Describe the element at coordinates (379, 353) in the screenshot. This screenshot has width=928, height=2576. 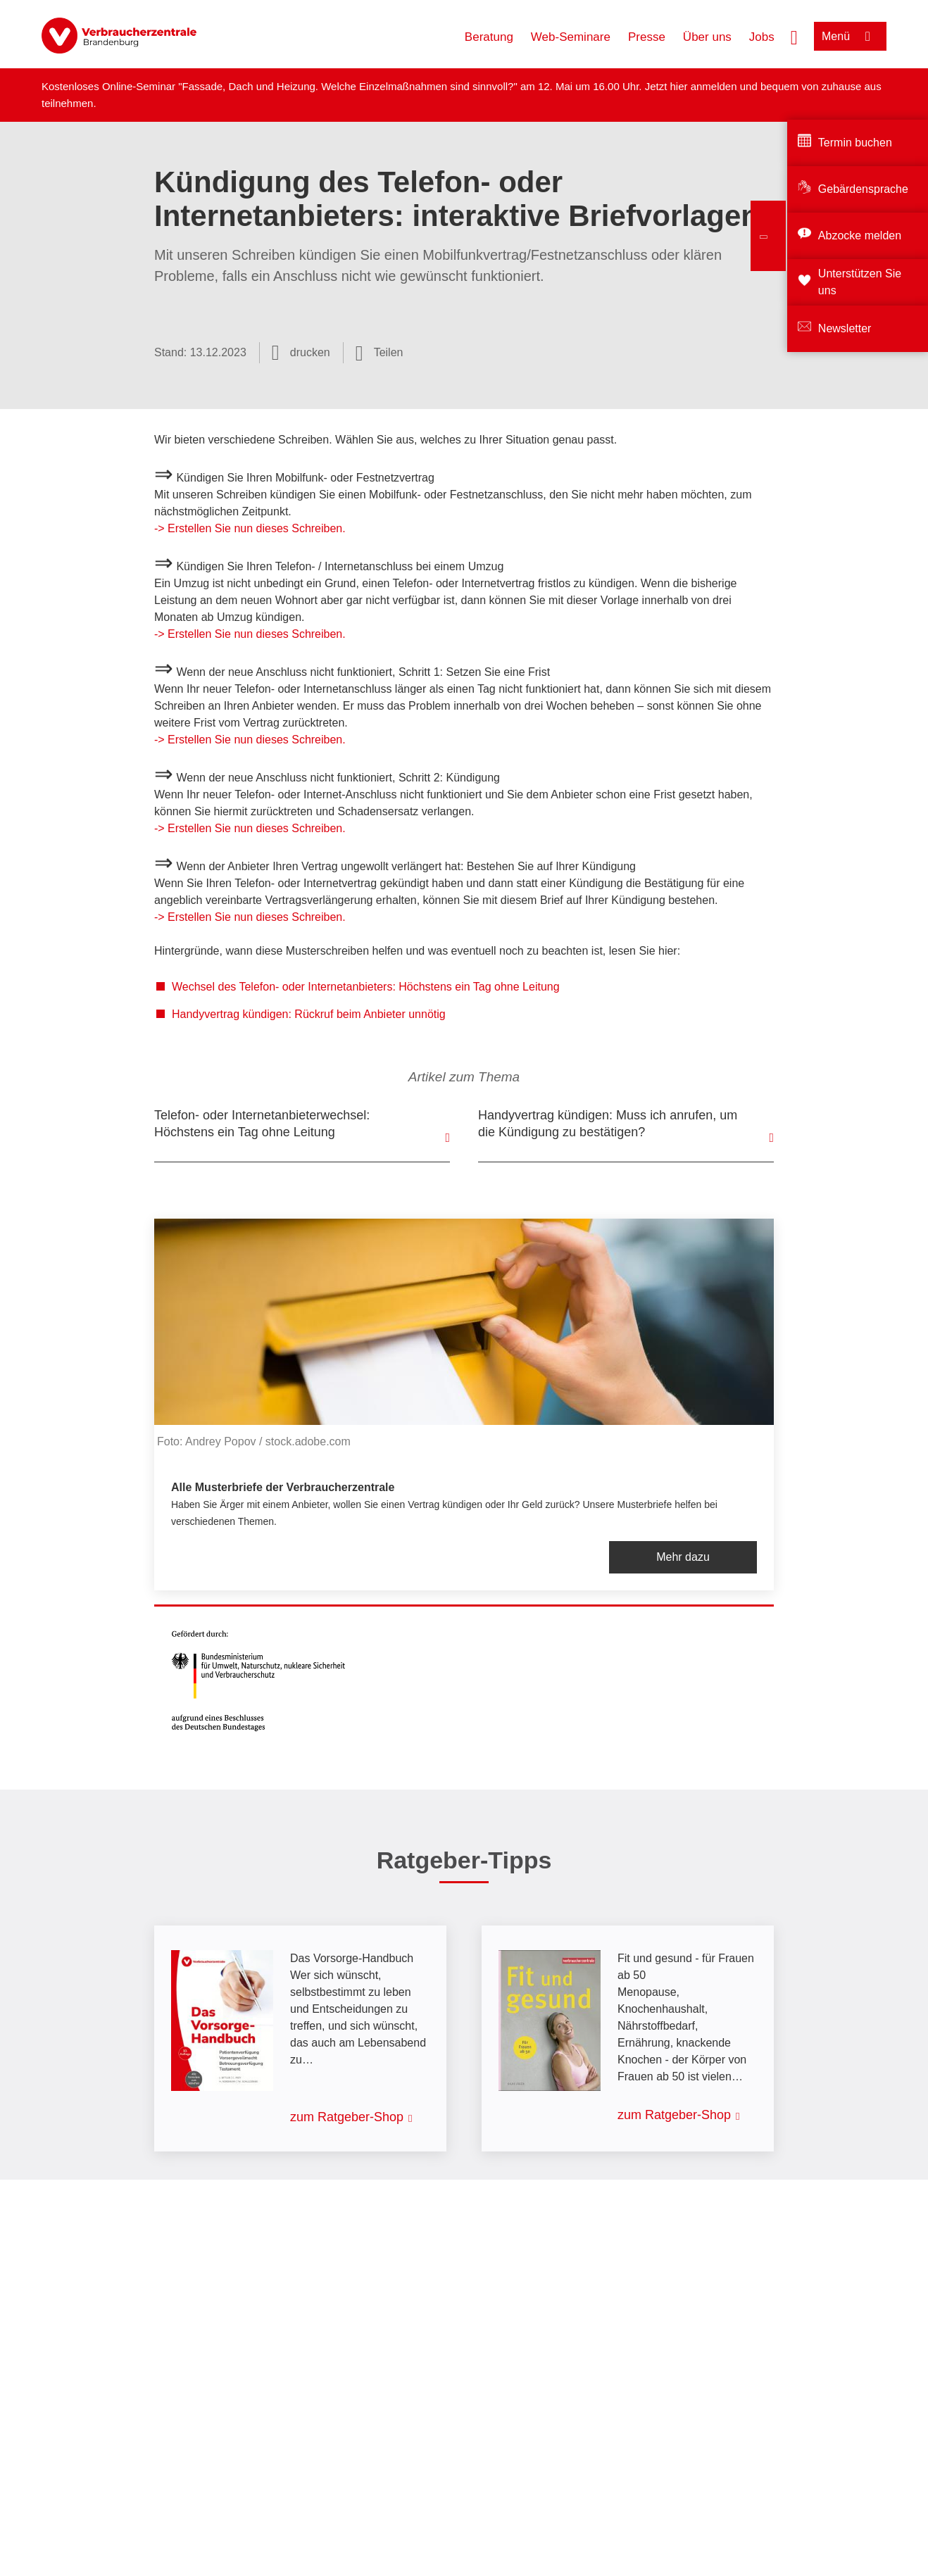
I see `[Optionen zum Teilen öffnen]` at that location.